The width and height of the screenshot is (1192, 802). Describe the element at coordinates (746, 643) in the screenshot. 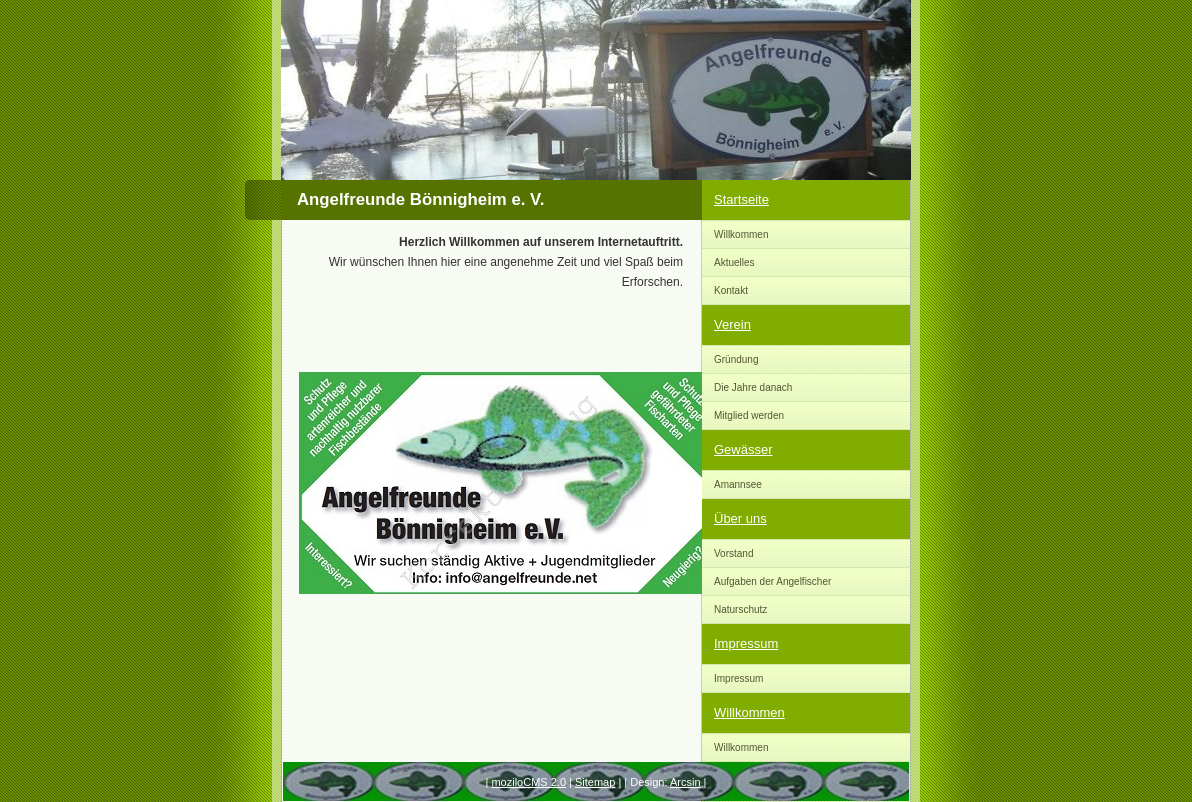

I see `Impressum` at that location.